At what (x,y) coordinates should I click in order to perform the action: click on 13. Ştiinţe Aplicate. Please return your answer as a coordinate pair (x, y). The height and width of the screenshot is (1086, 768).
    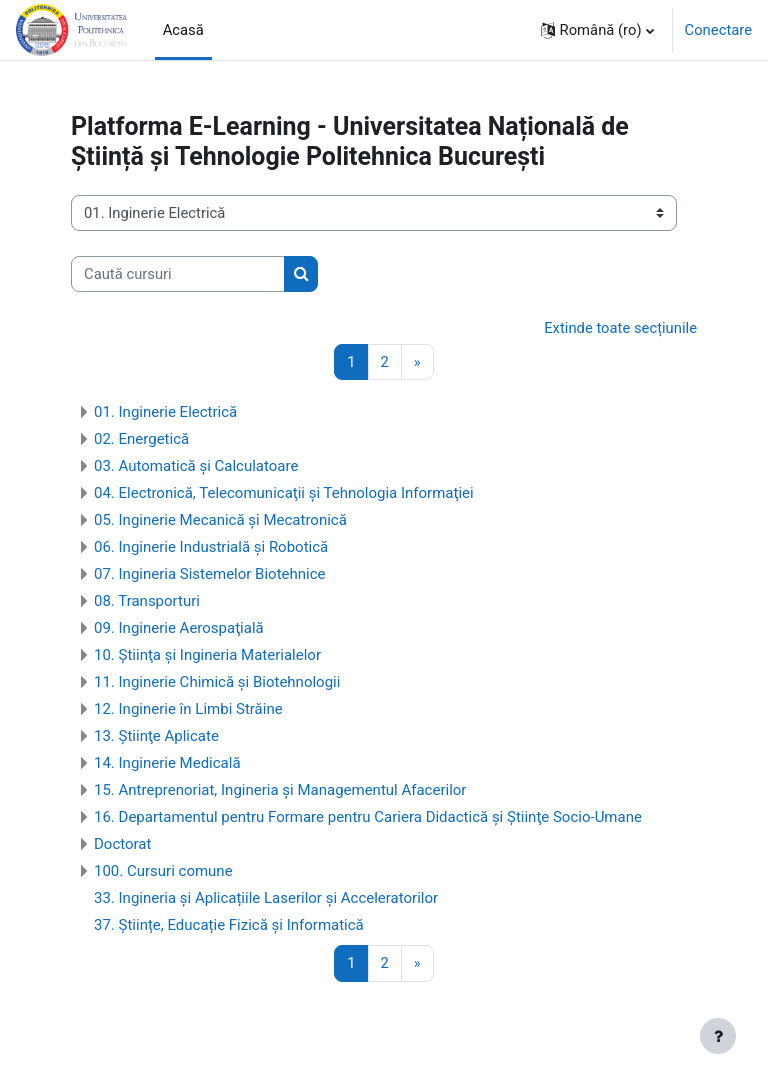
    Looking at the image, I should click on (156, 736).